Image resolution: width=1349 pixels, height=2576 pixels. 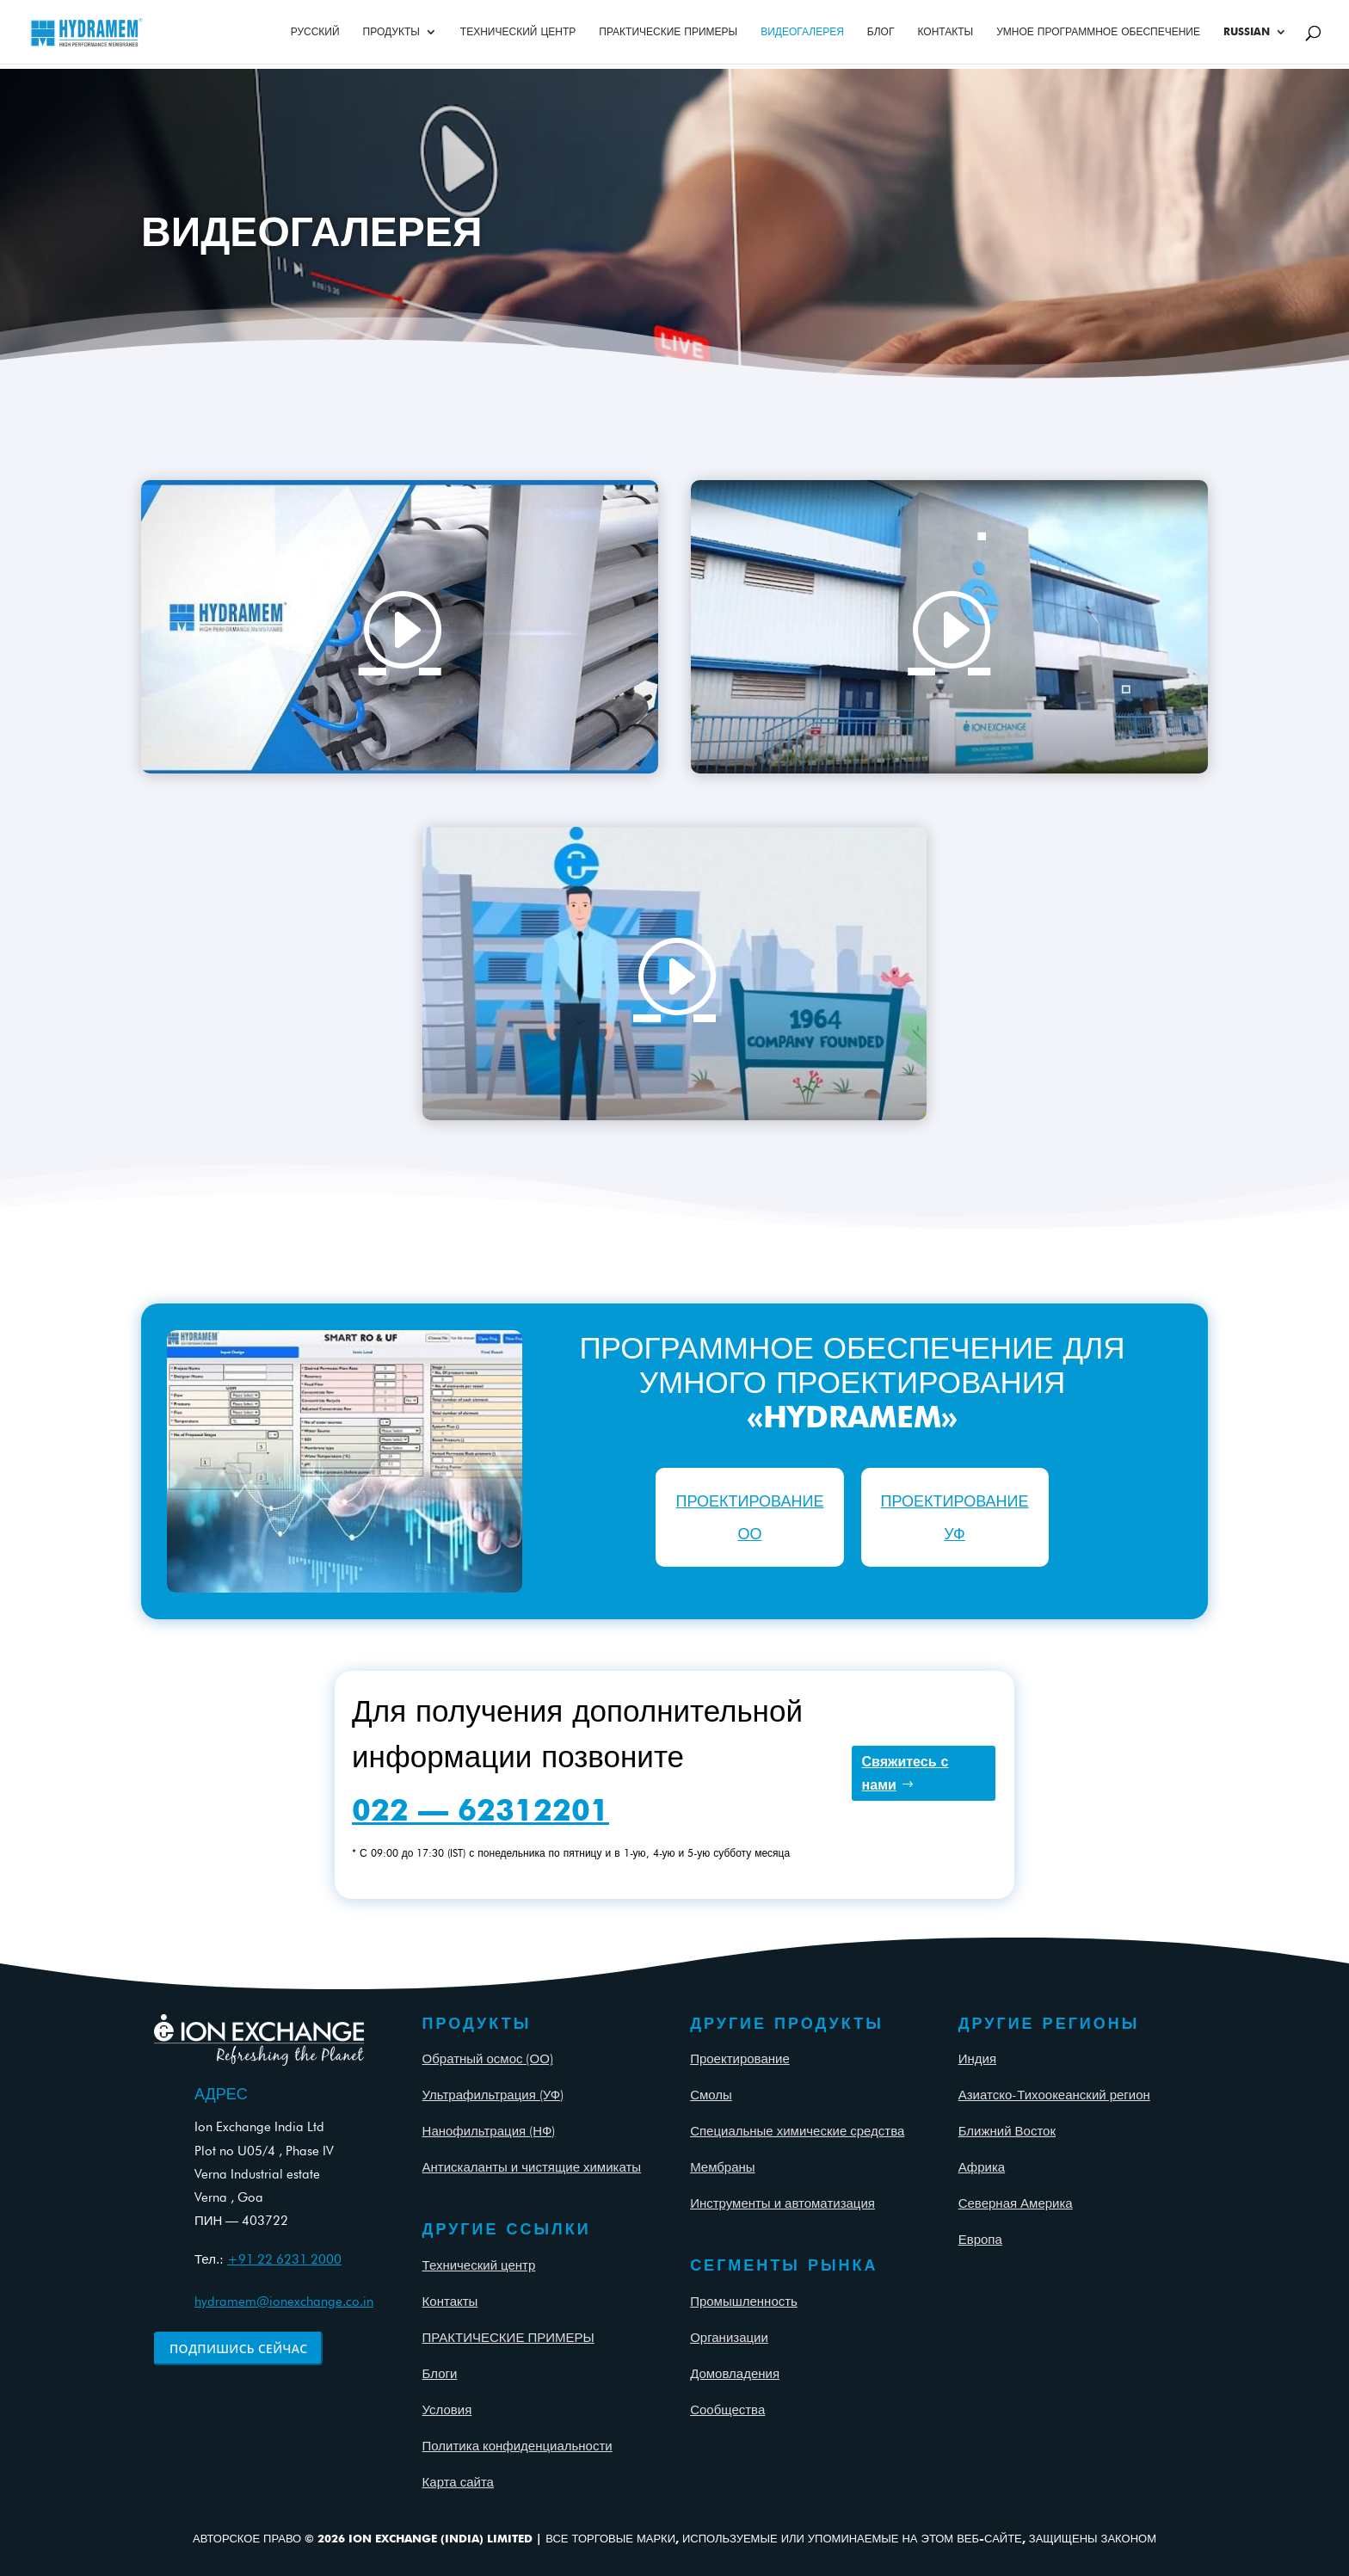 What do you see at coordinates (284, 2259) in the screenshot?
I see `+91 22 6231 2000` at bounding box center [284, 2259].